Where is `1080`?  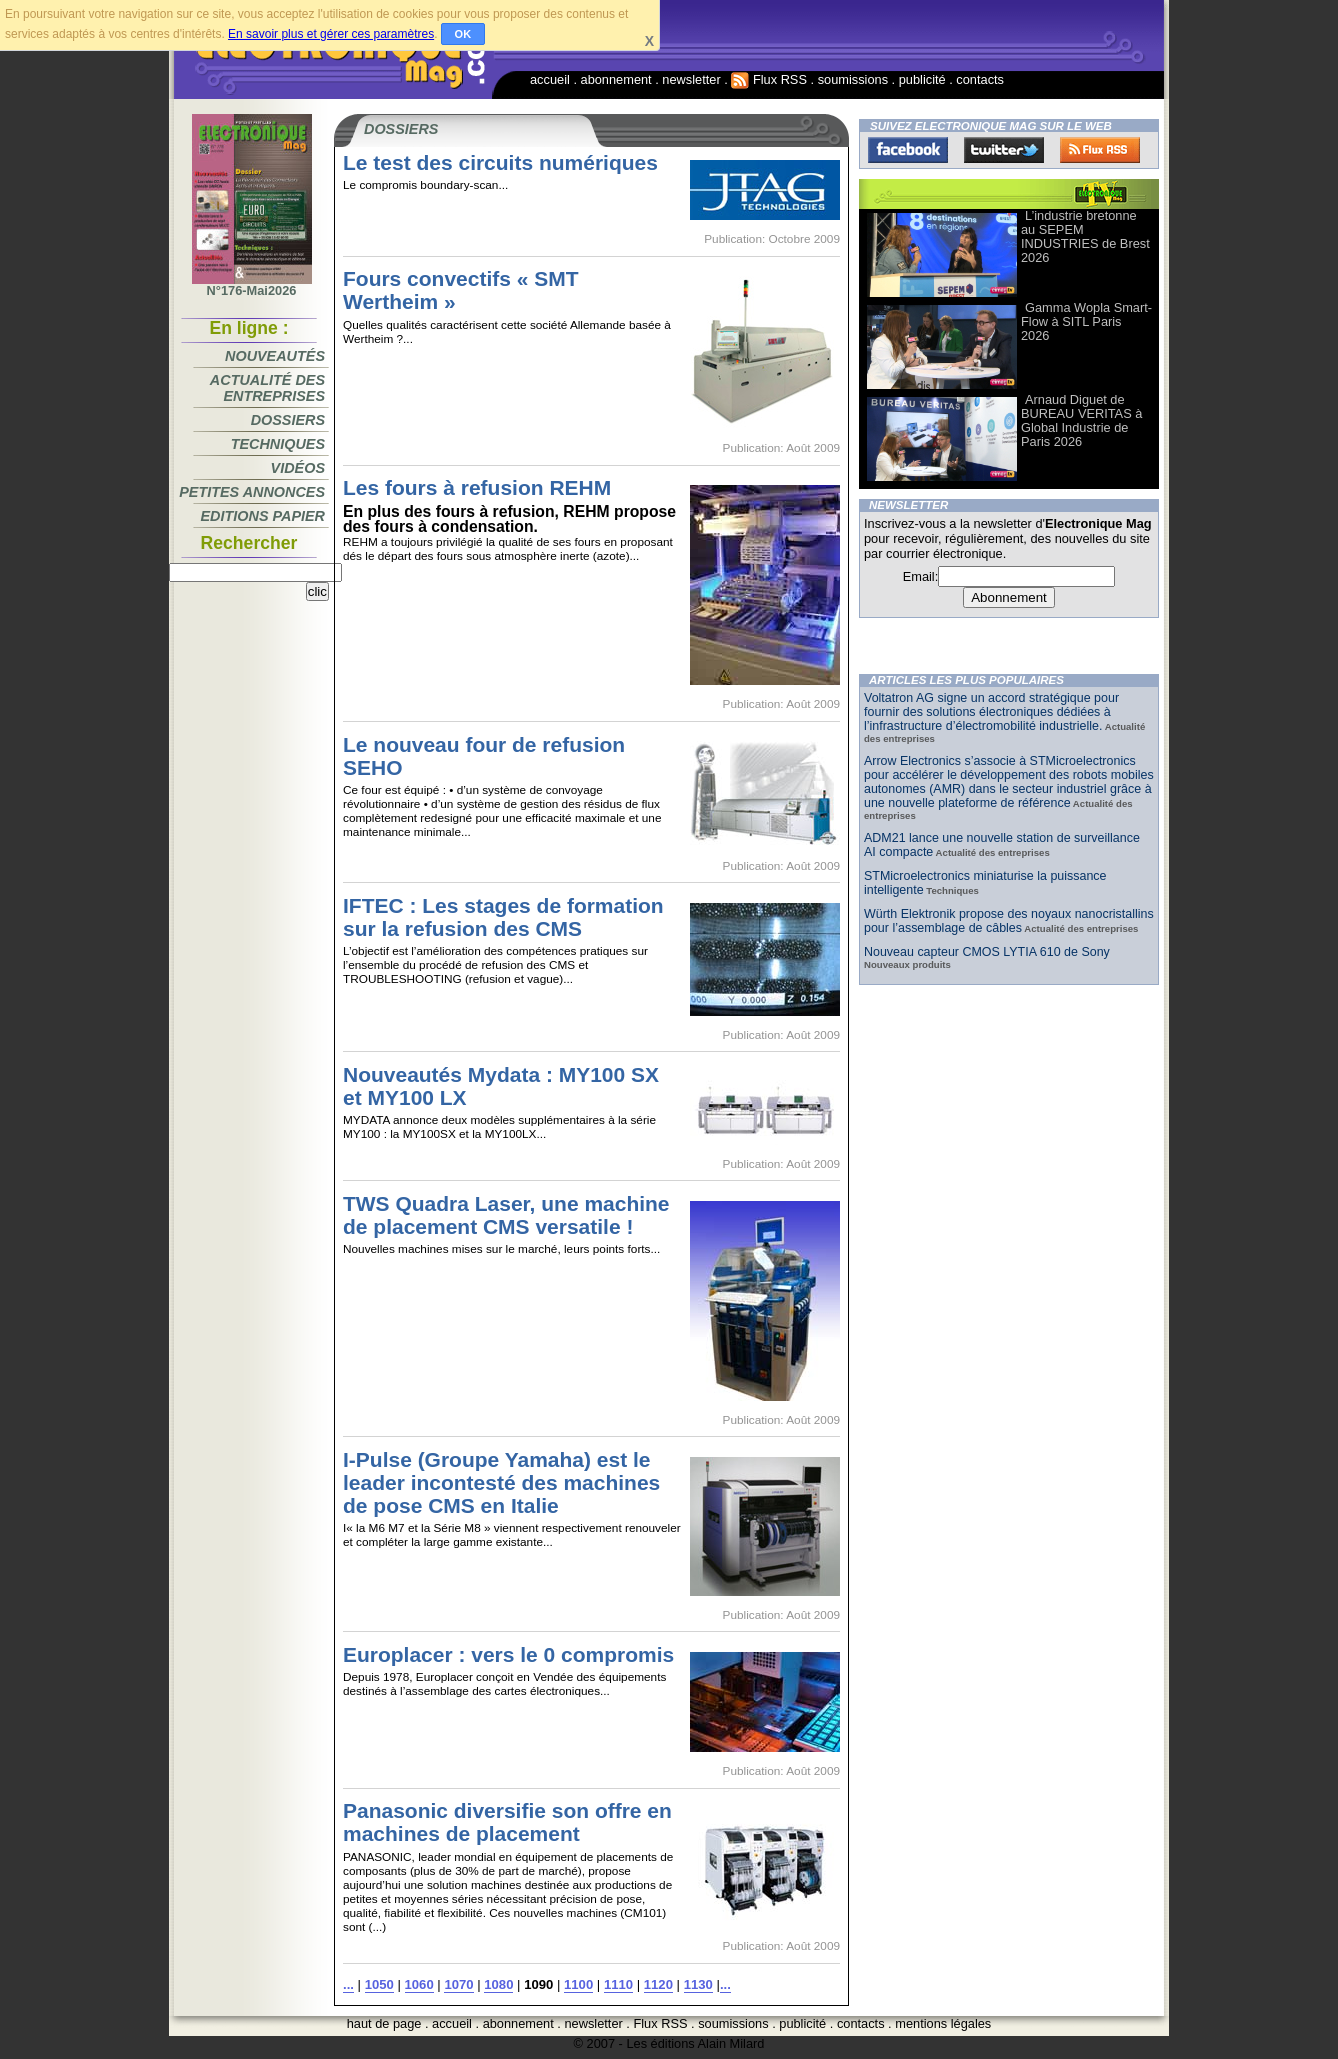 1080 is located at coordinates (498, 1984).